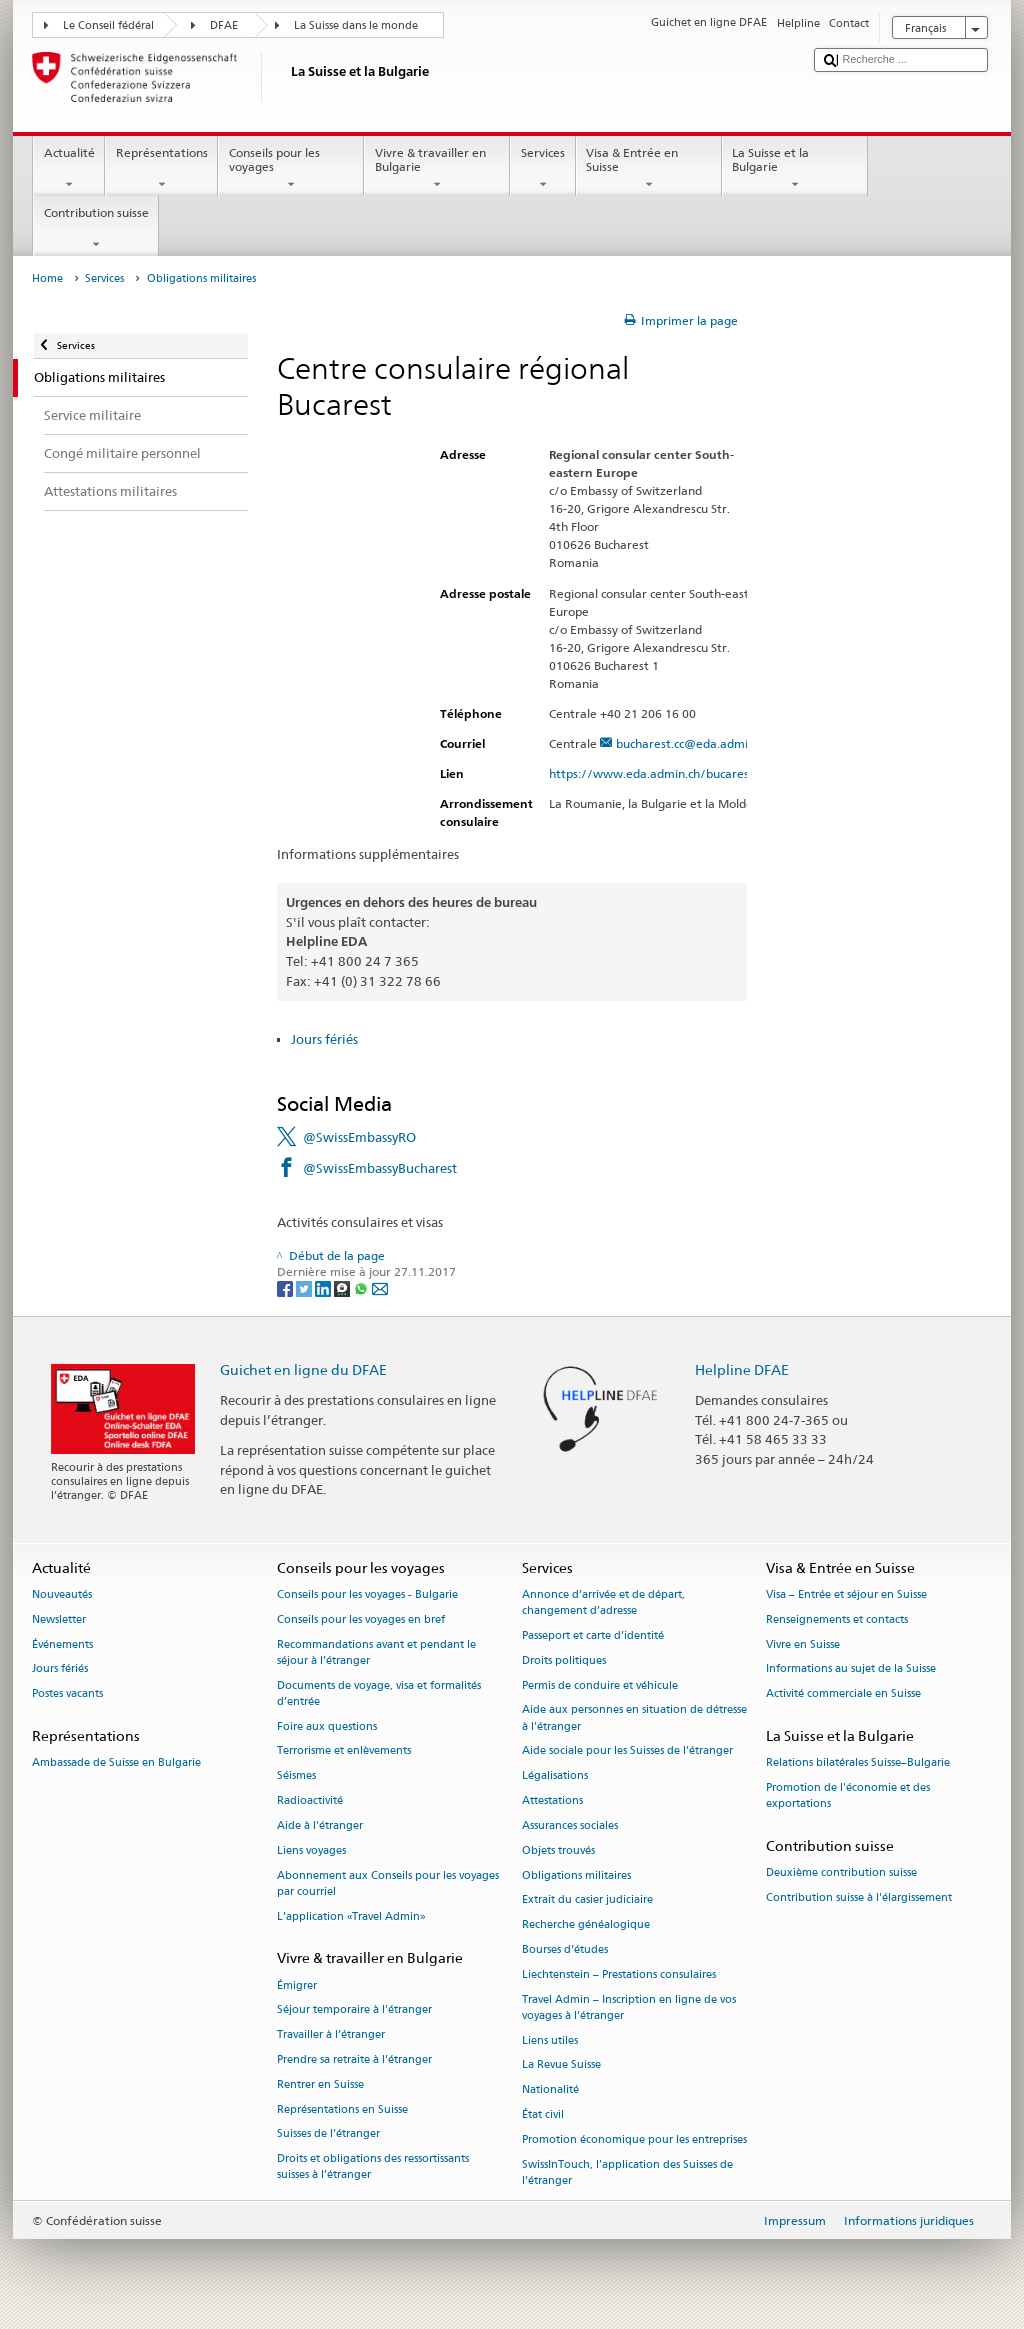 The height and width of the screenshot is (2329, 1024). Describe the element at coordinates (858, 1763) in the screenshot. I see `Relations bilatérales Suisse–Bulgarie` at that location.